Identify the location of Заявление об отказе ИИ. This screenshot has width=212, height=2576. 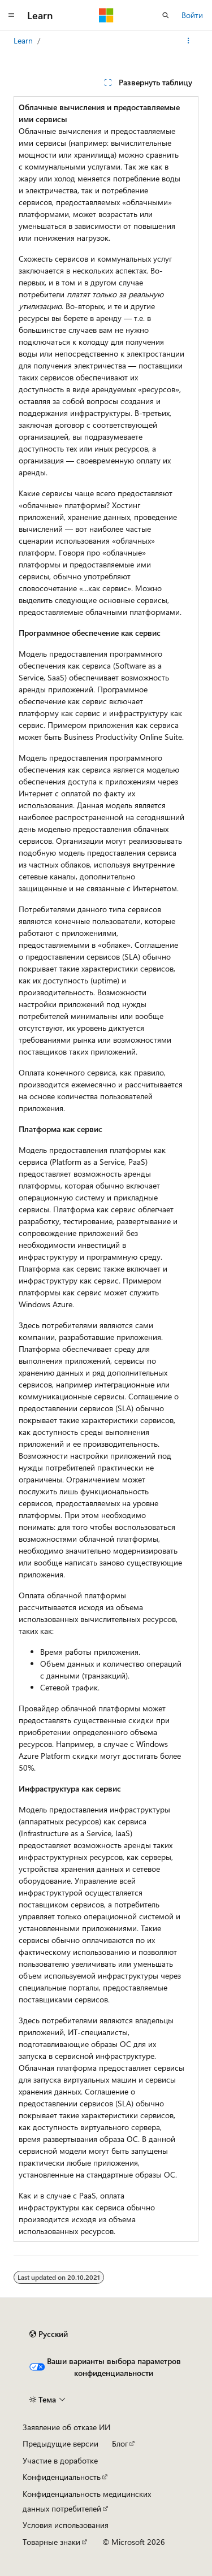
(66, 2427).